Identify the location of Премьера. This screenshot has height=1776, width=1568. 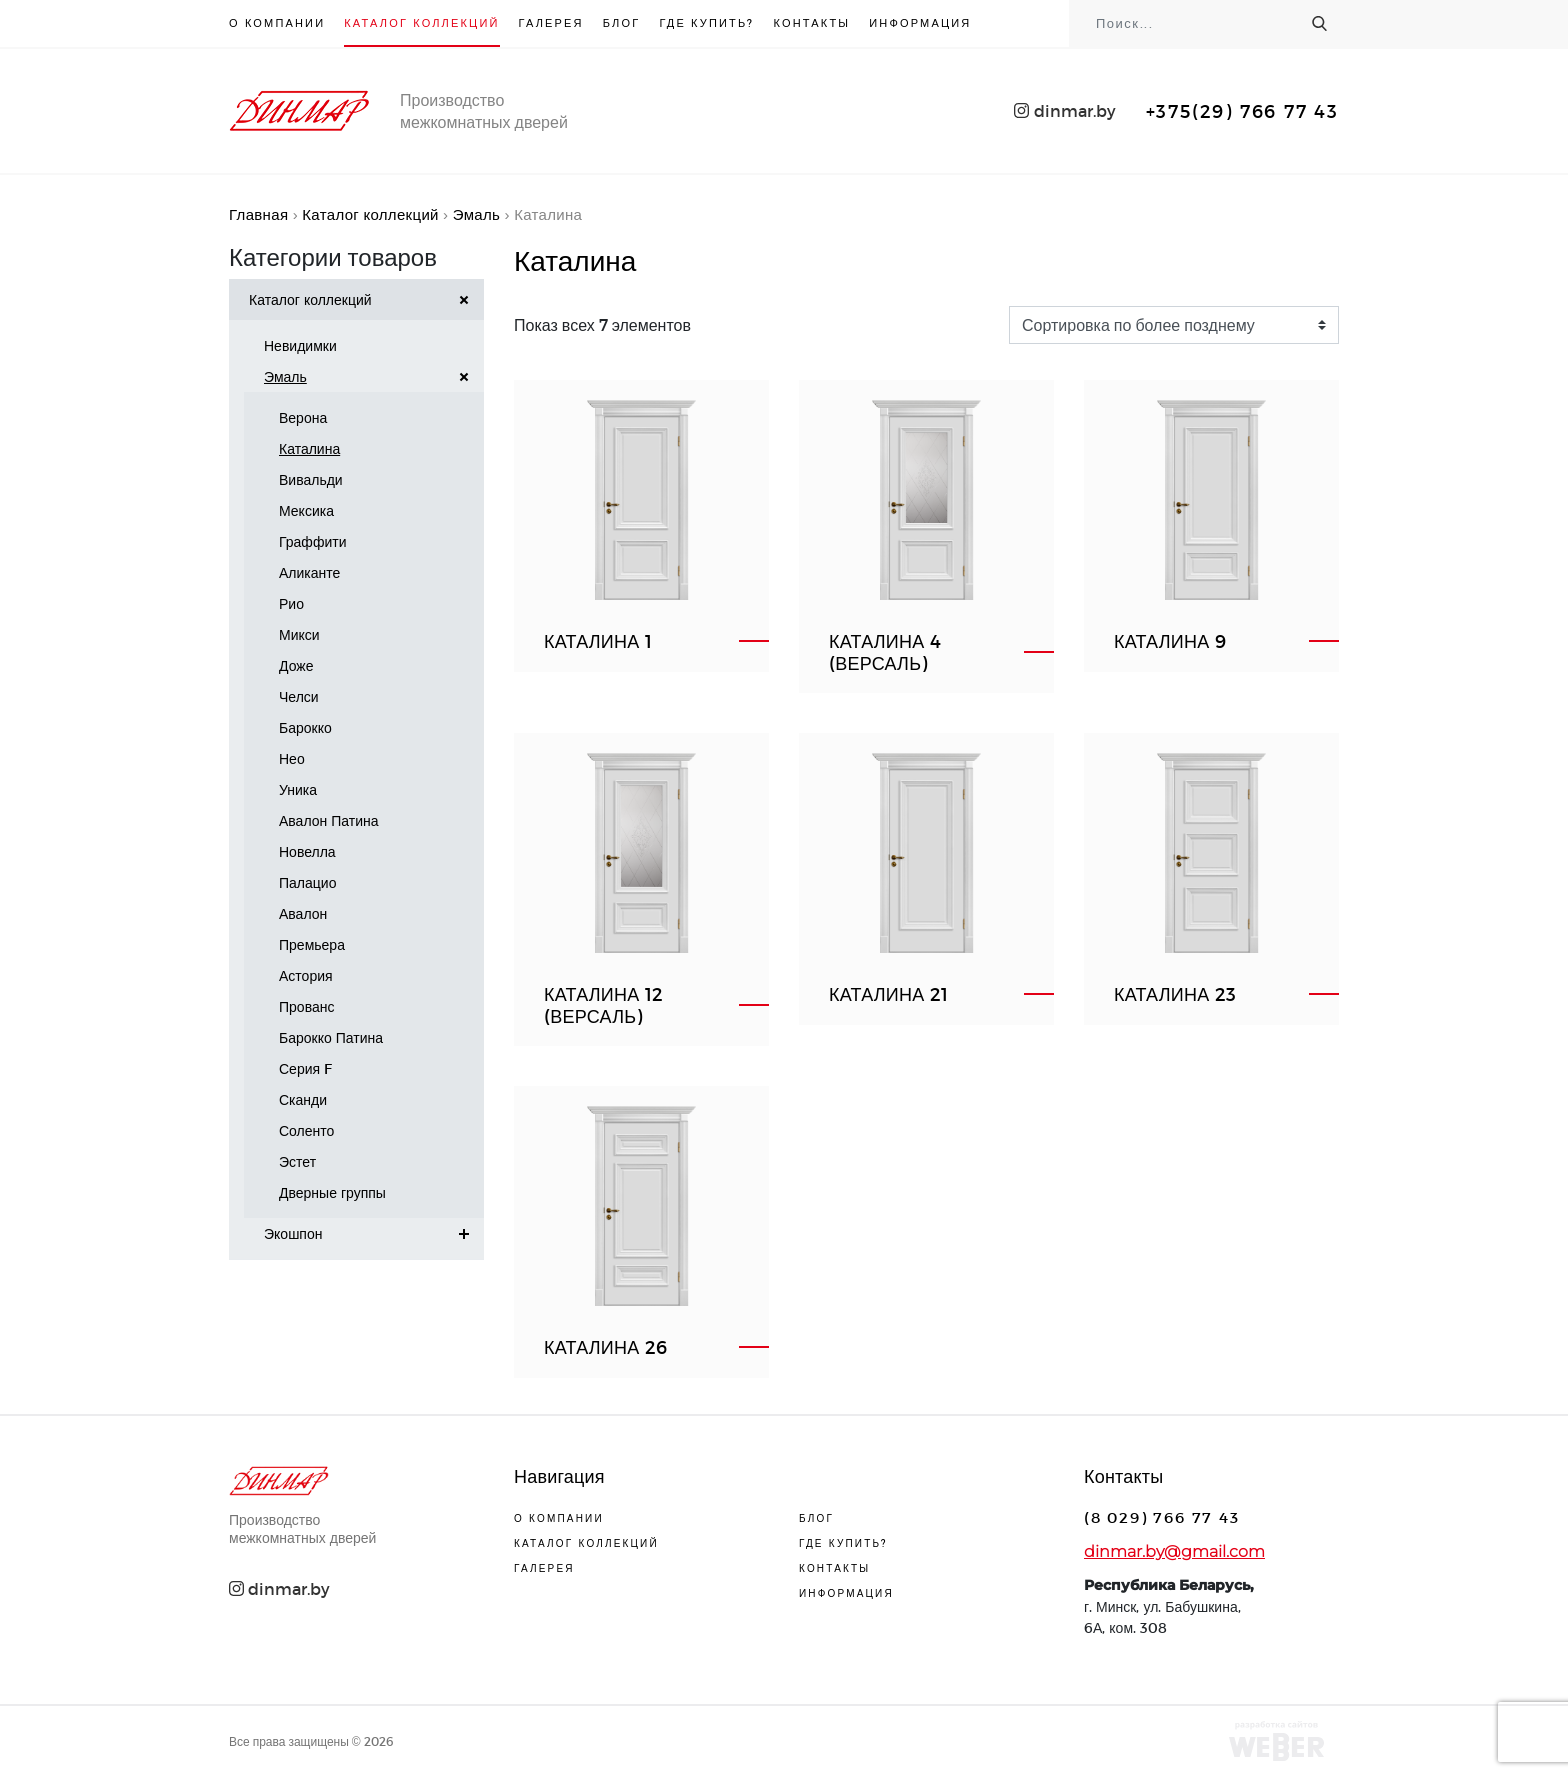
(312, 944).